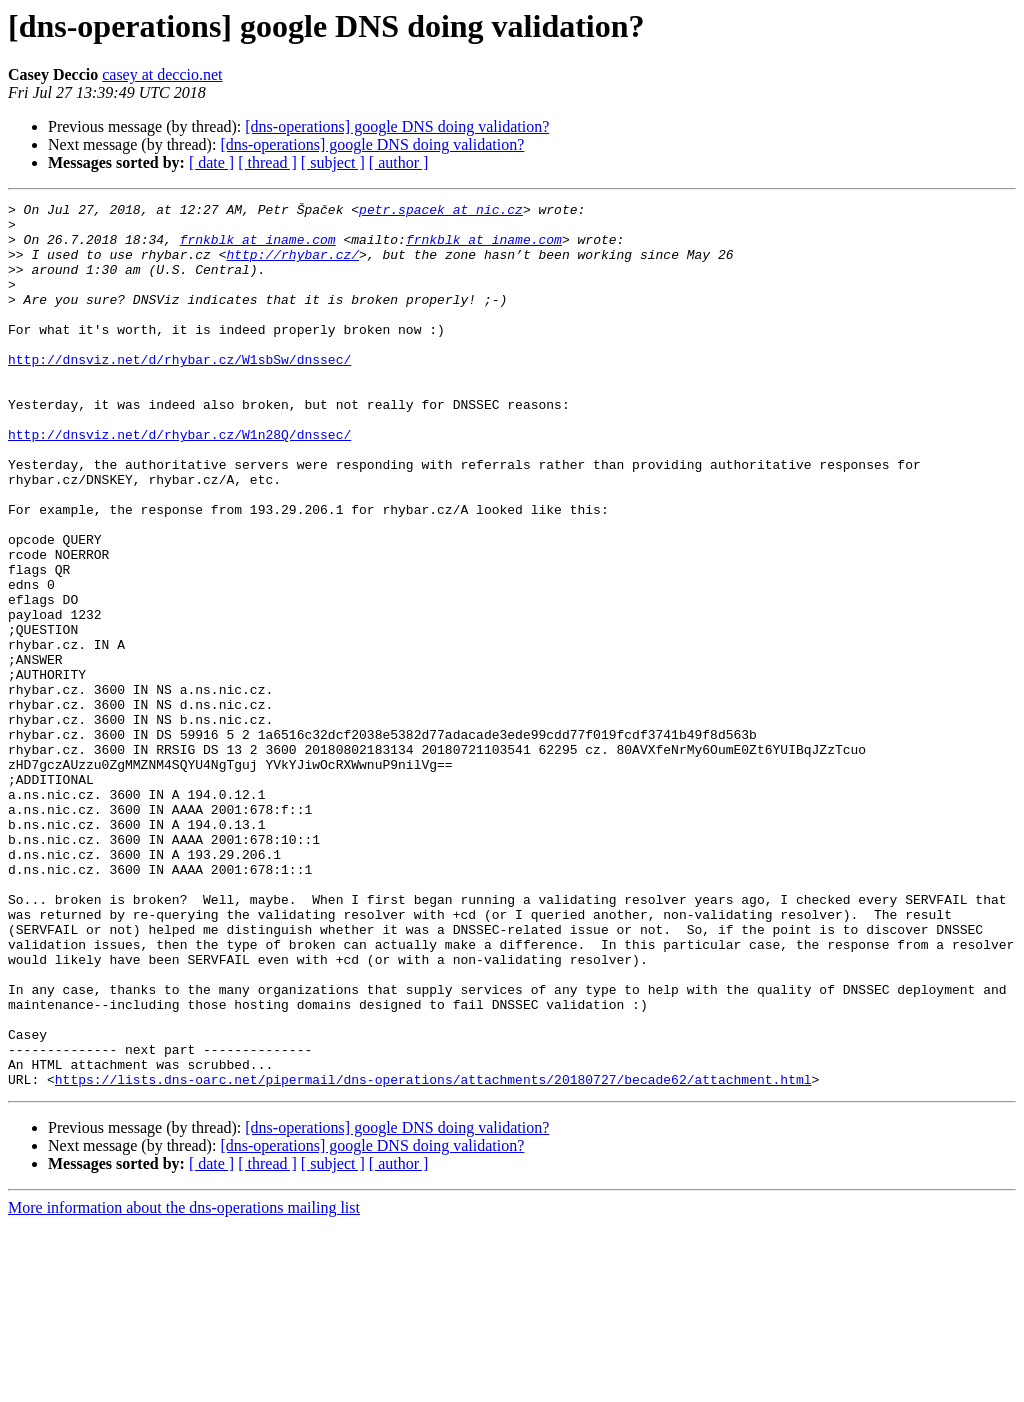 This screenshot has width=1024, height=1402. I want to click on [ date ], so click(211, 162).